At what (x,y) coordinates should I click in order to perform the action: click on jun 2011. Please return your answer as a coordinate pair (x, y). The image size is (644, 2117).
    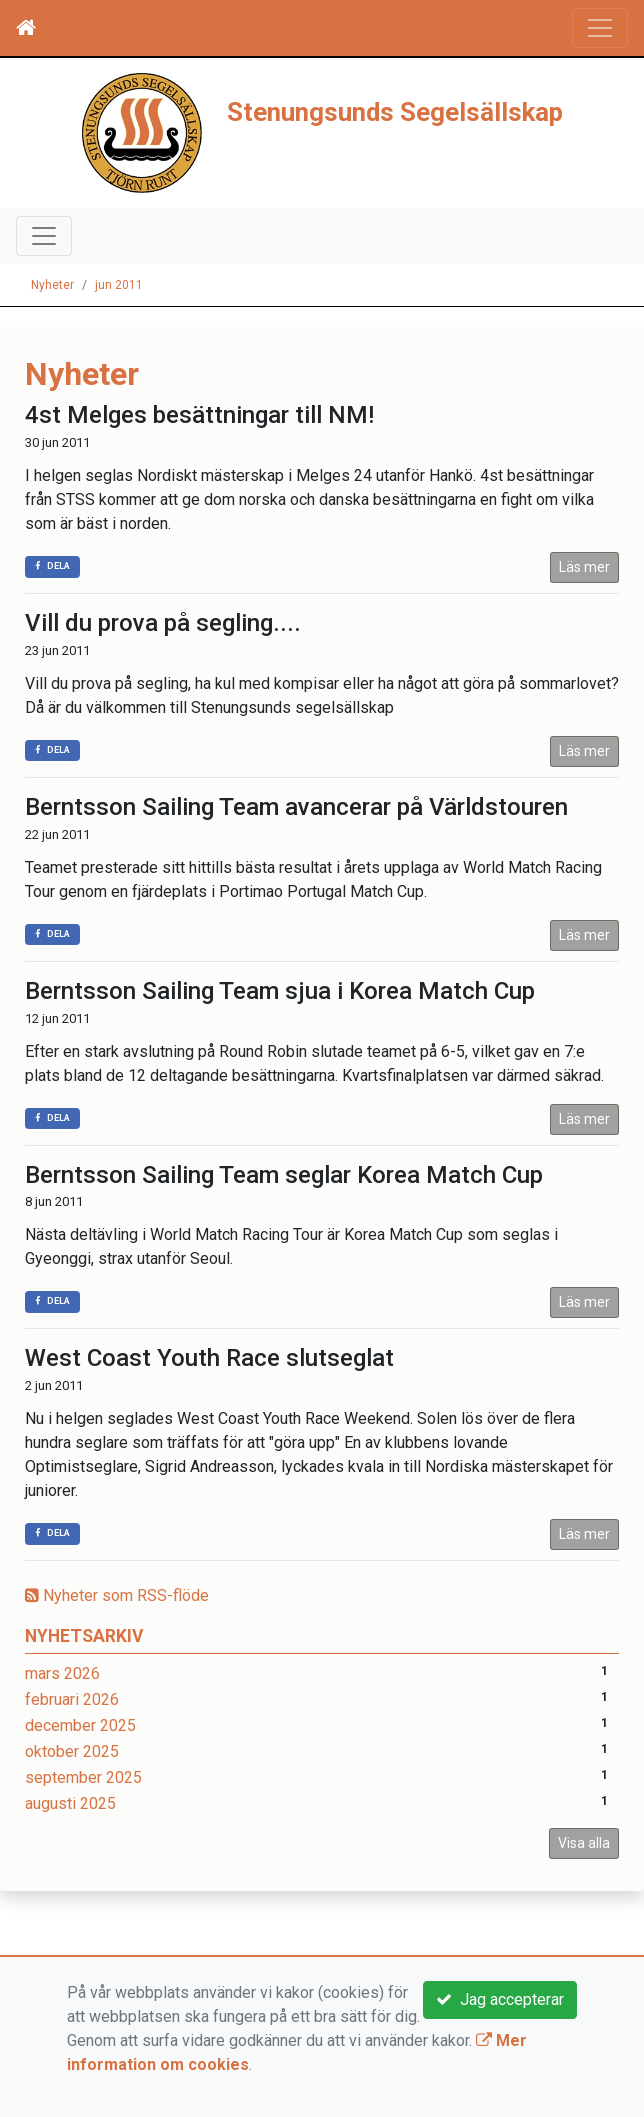
    Looking at the image, I should click on (119, 285).